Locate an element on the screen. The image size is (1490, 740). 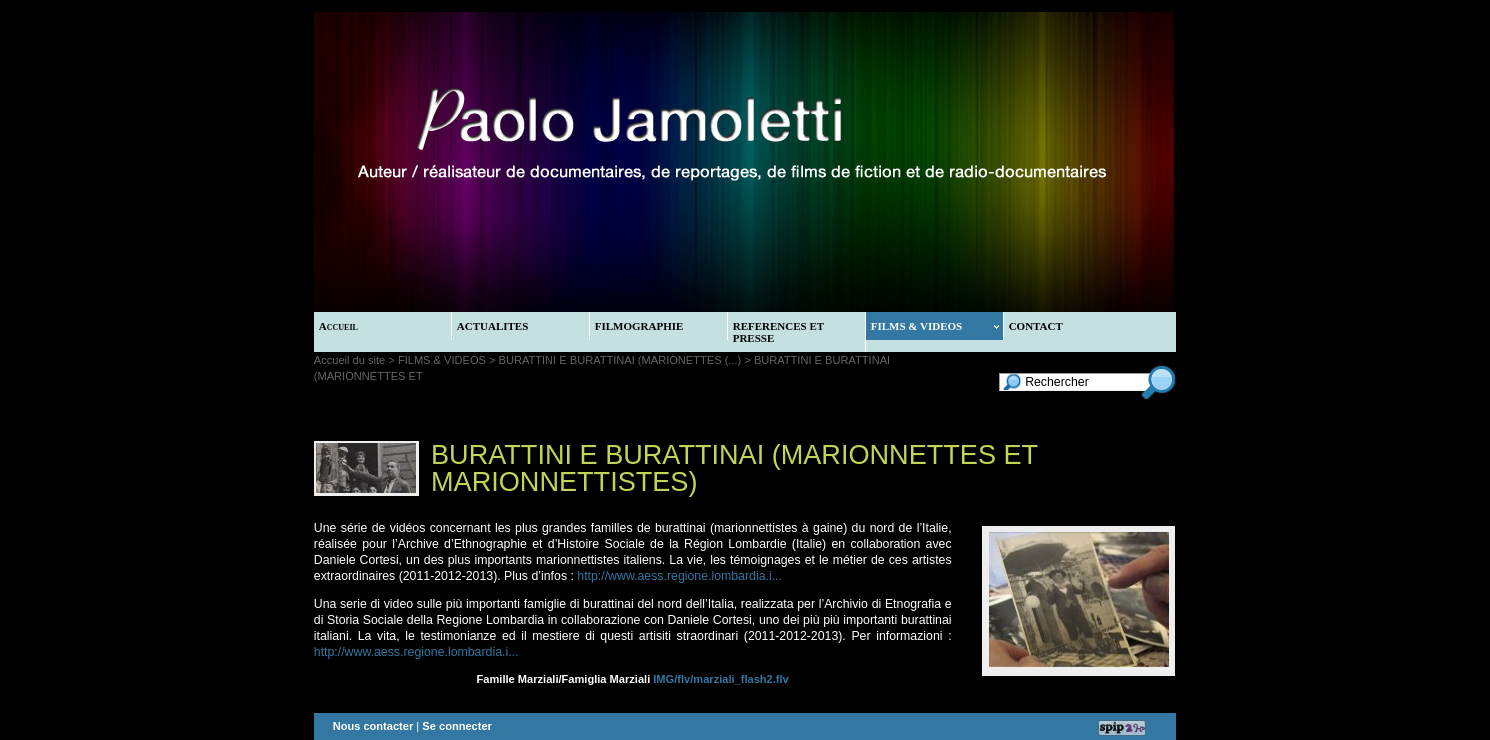
CONTACT is located at coordinates (1036, 326).